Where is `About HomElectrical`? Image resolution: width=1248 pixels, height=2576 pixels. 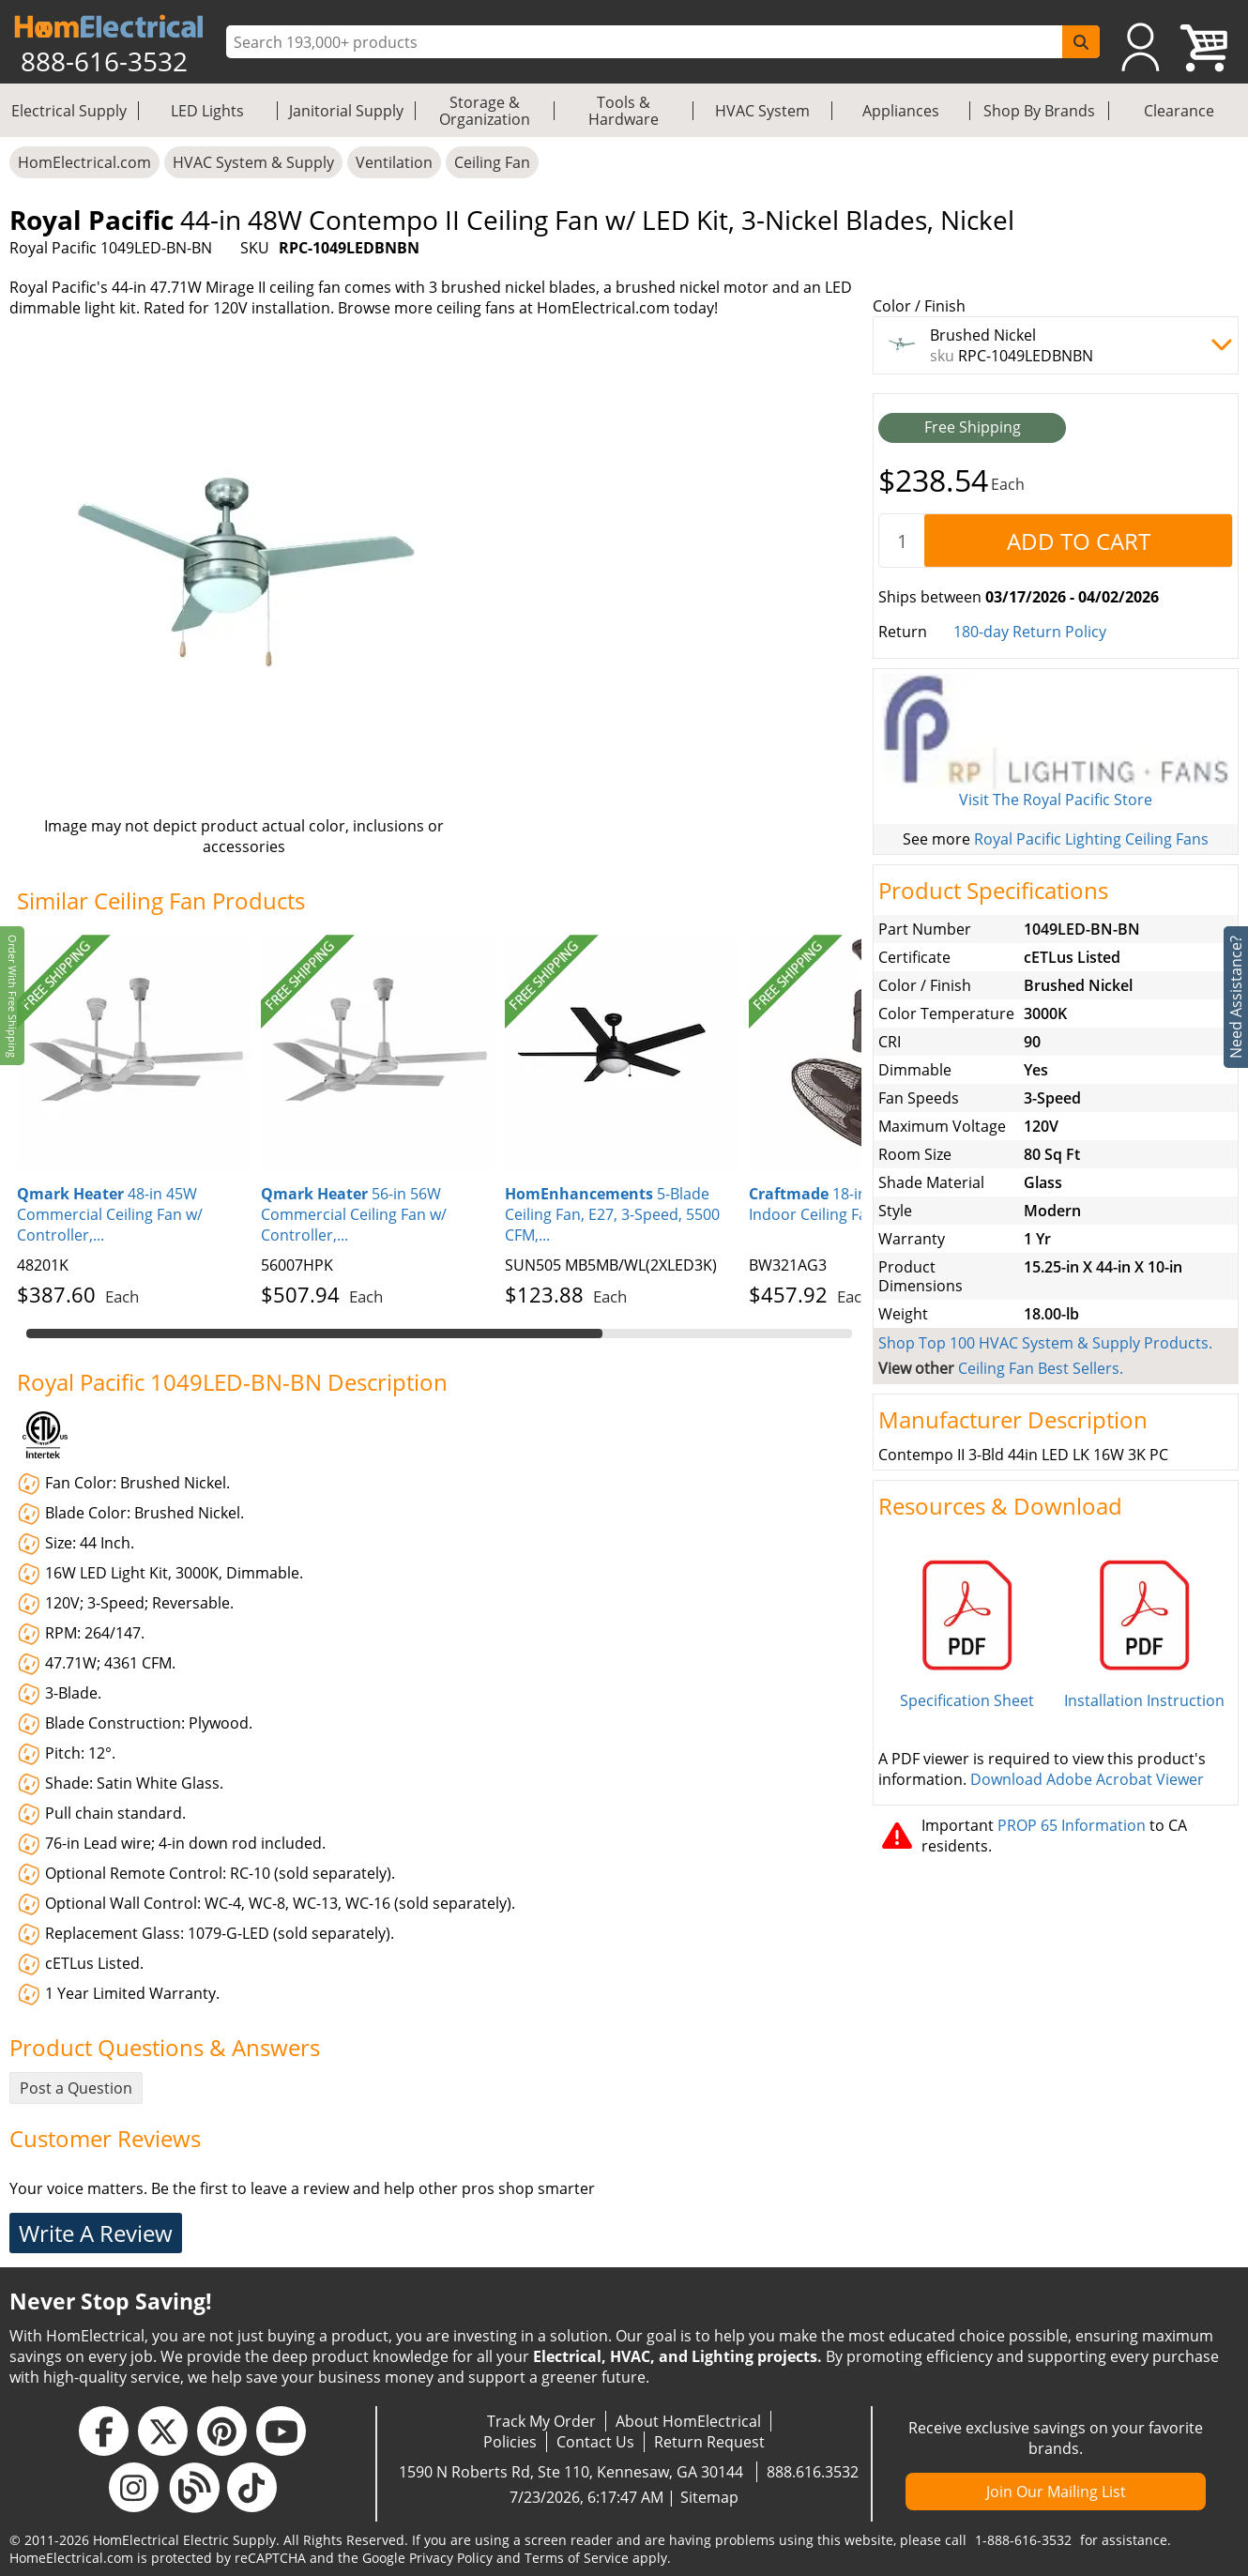
About HomElectrical is located at coordinates (688, 2421).